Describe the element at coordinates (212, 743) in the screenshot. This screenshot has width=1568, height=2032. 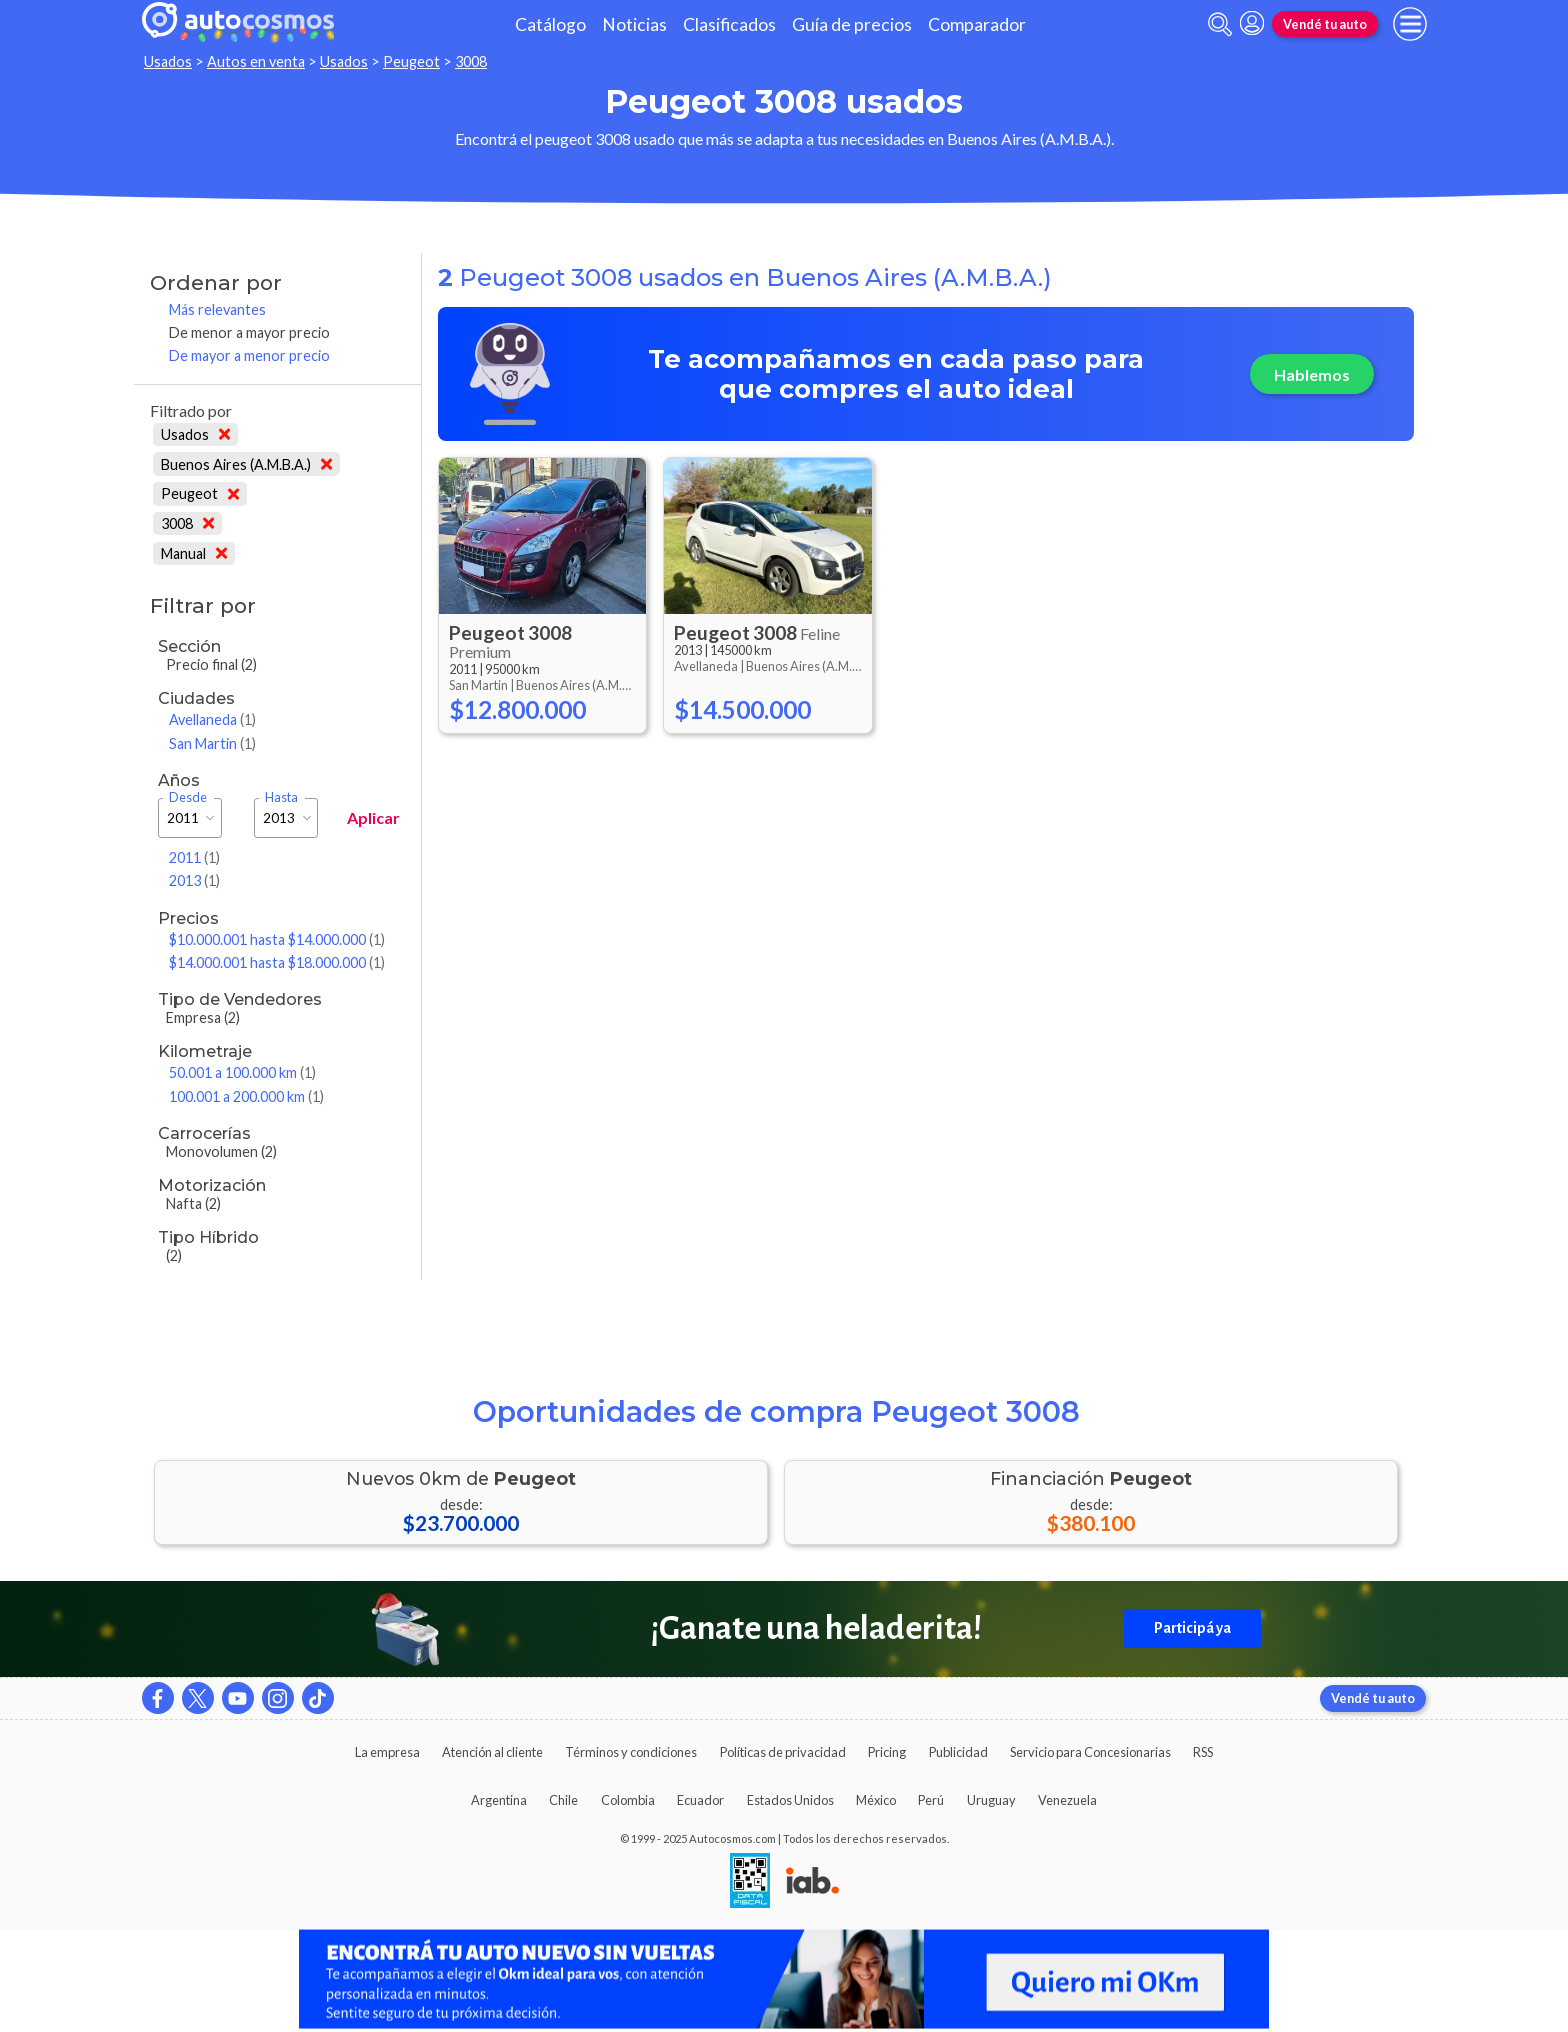
I see `San Martin` at that location.